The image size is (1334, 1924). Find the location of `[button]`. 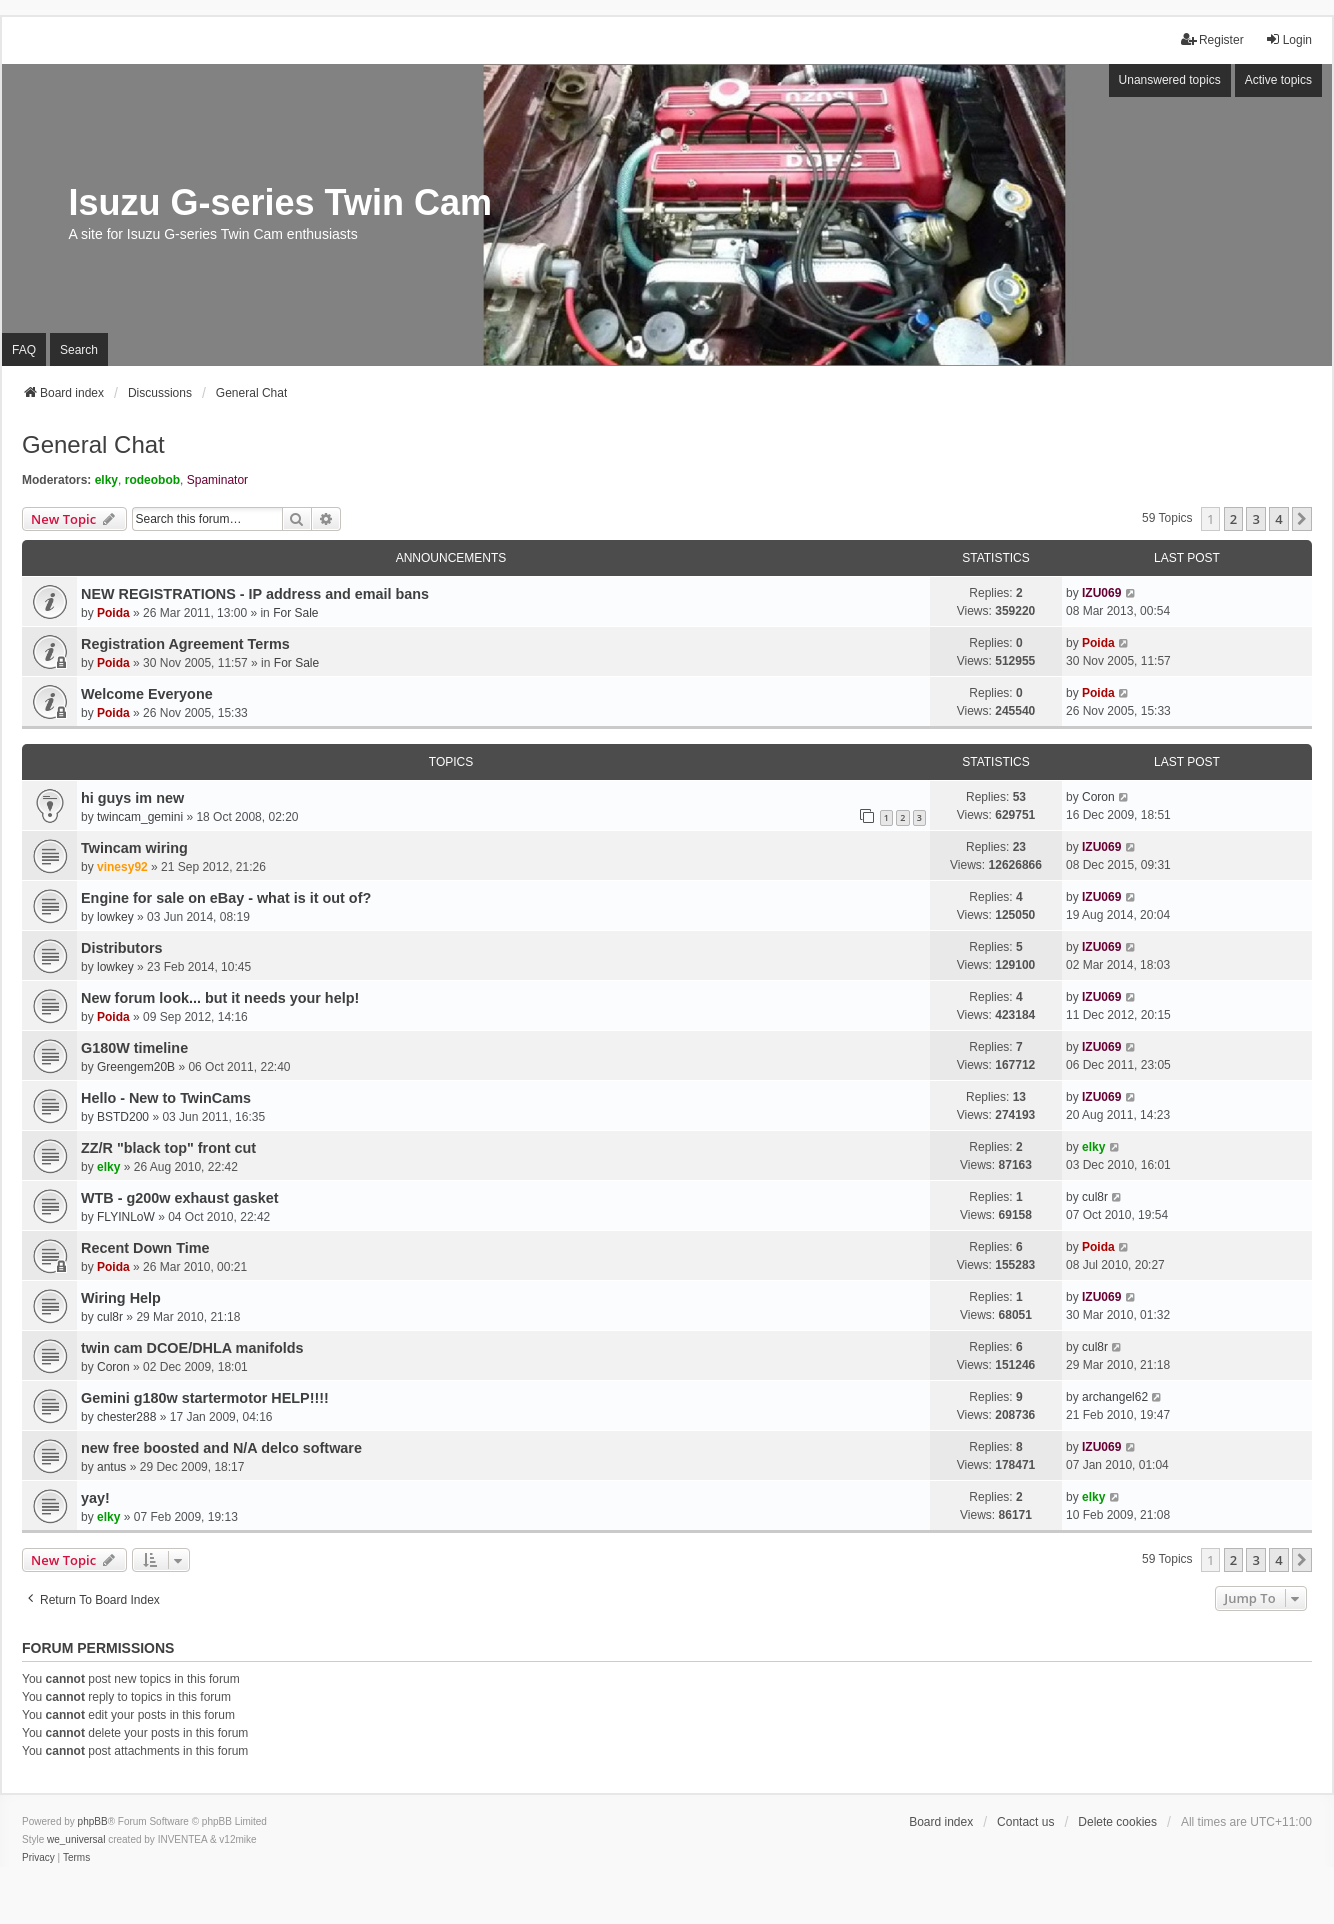

[button] is located at coordinates (1302, 519).